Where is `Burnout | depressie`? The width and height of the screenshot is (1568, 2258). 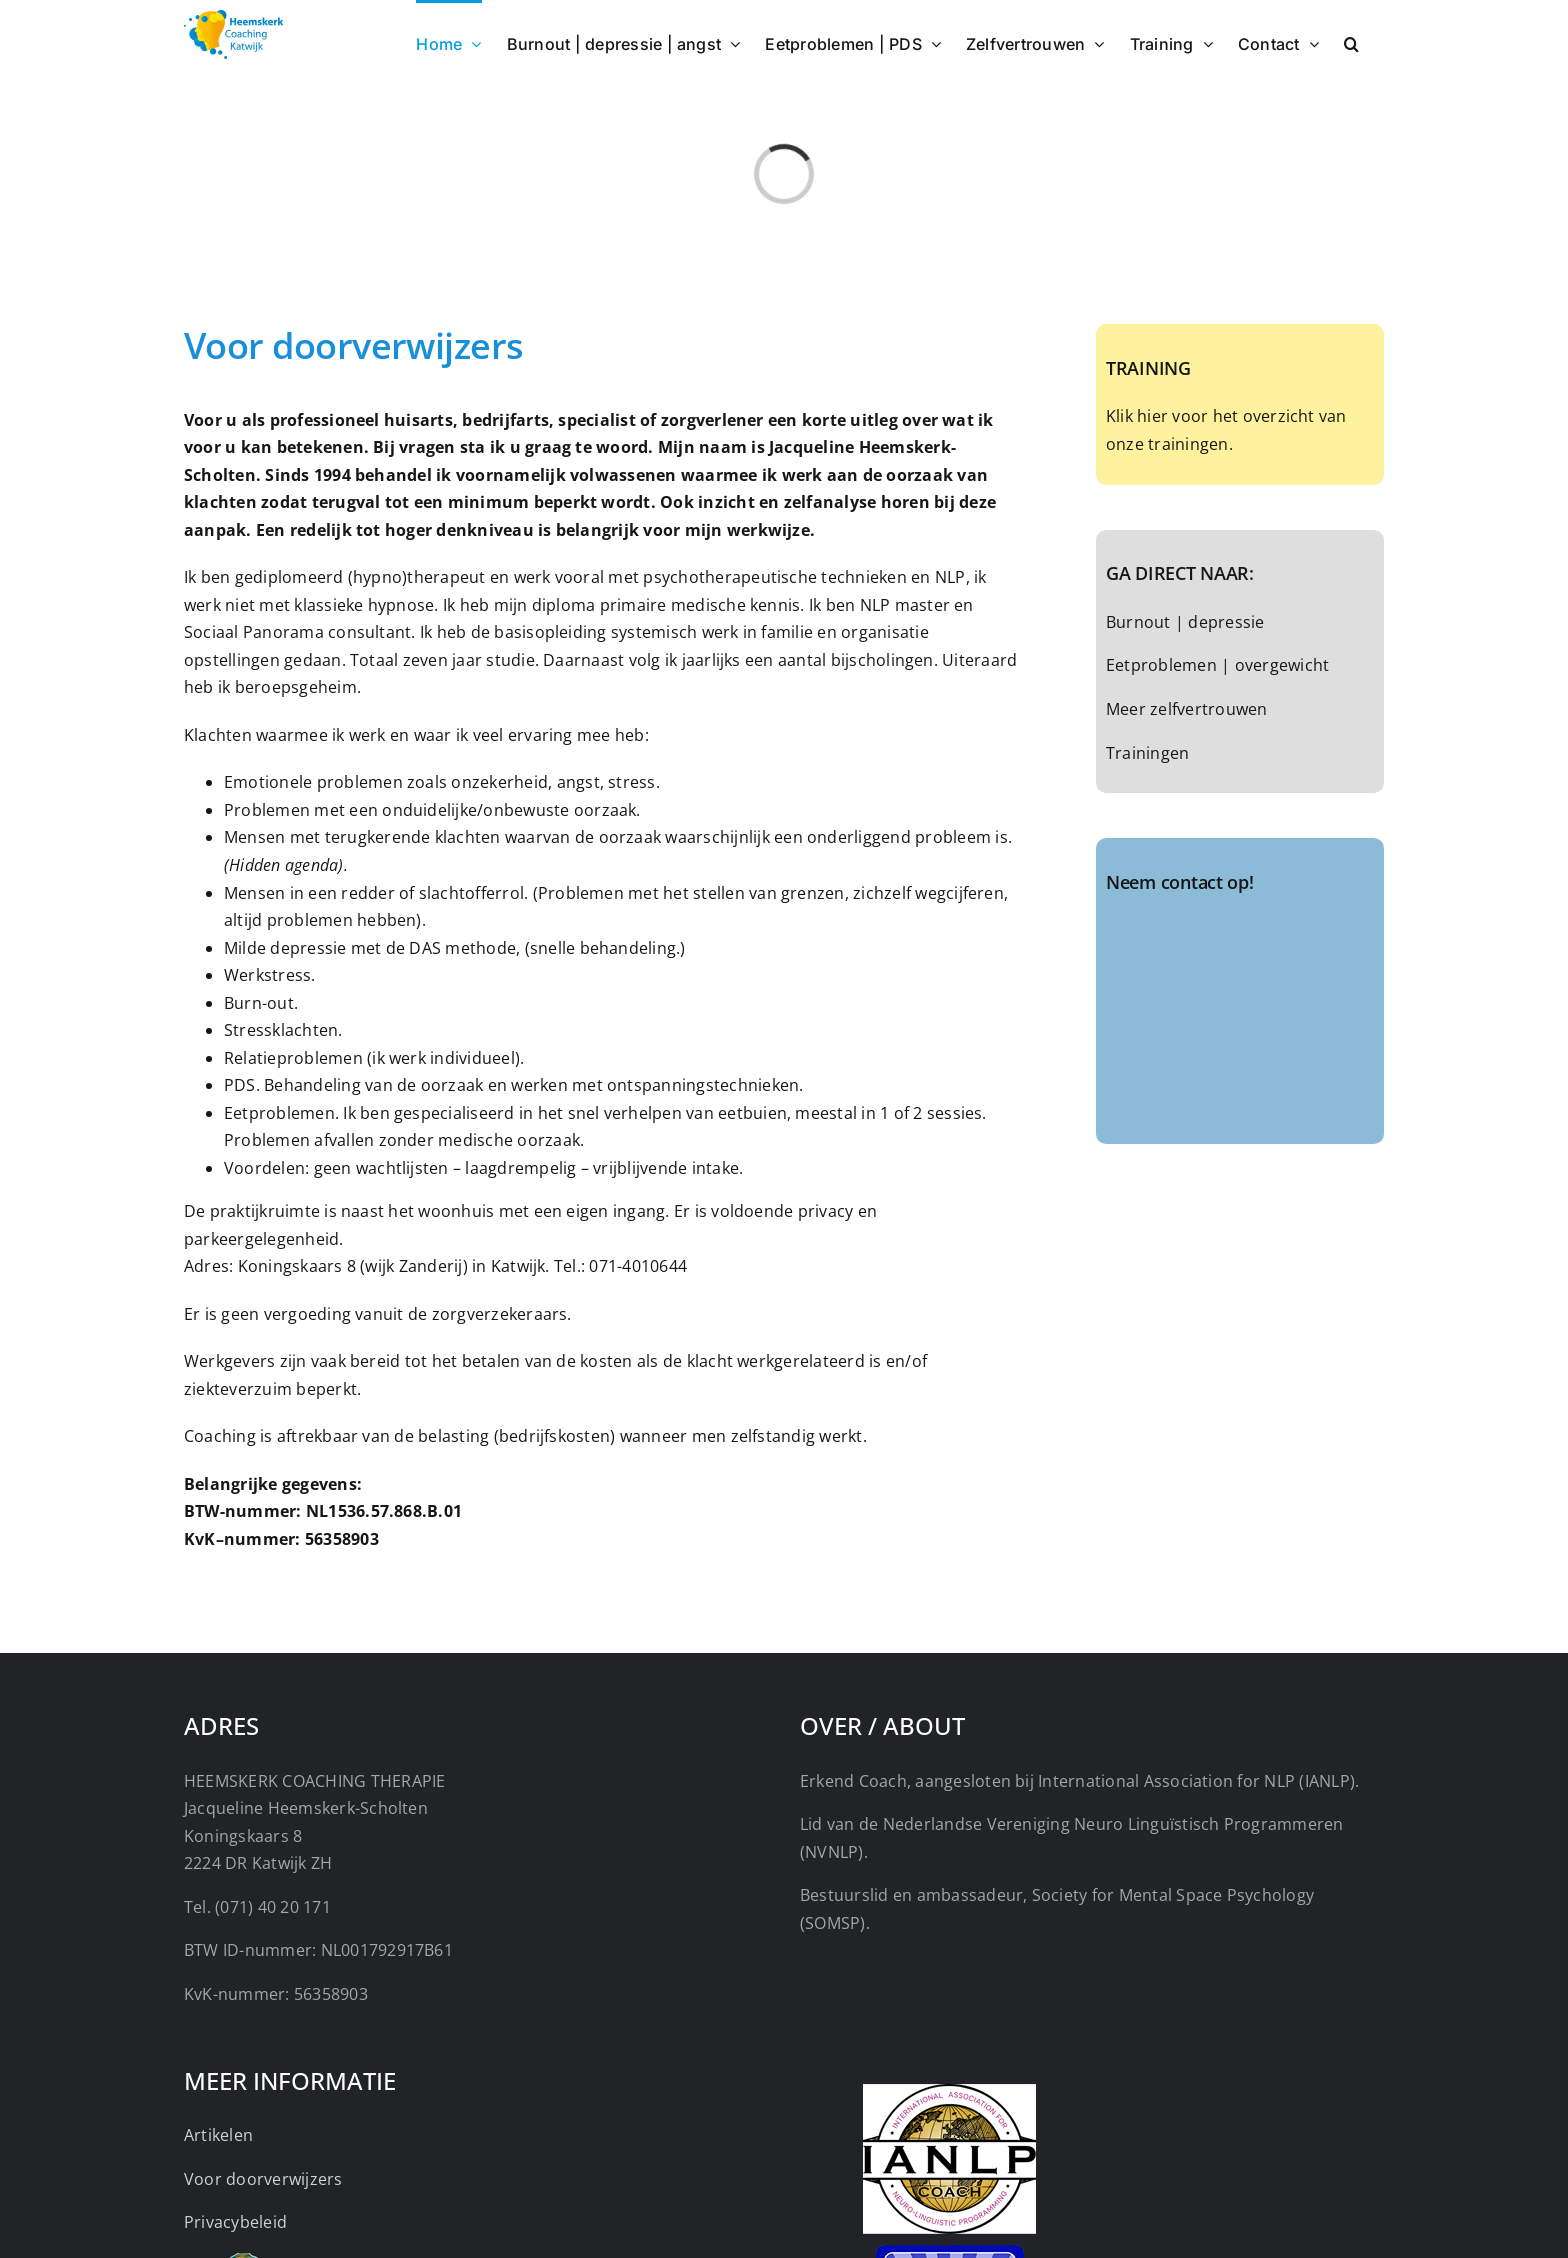 Burnout | depressie is located at coordinates (1185, 622).